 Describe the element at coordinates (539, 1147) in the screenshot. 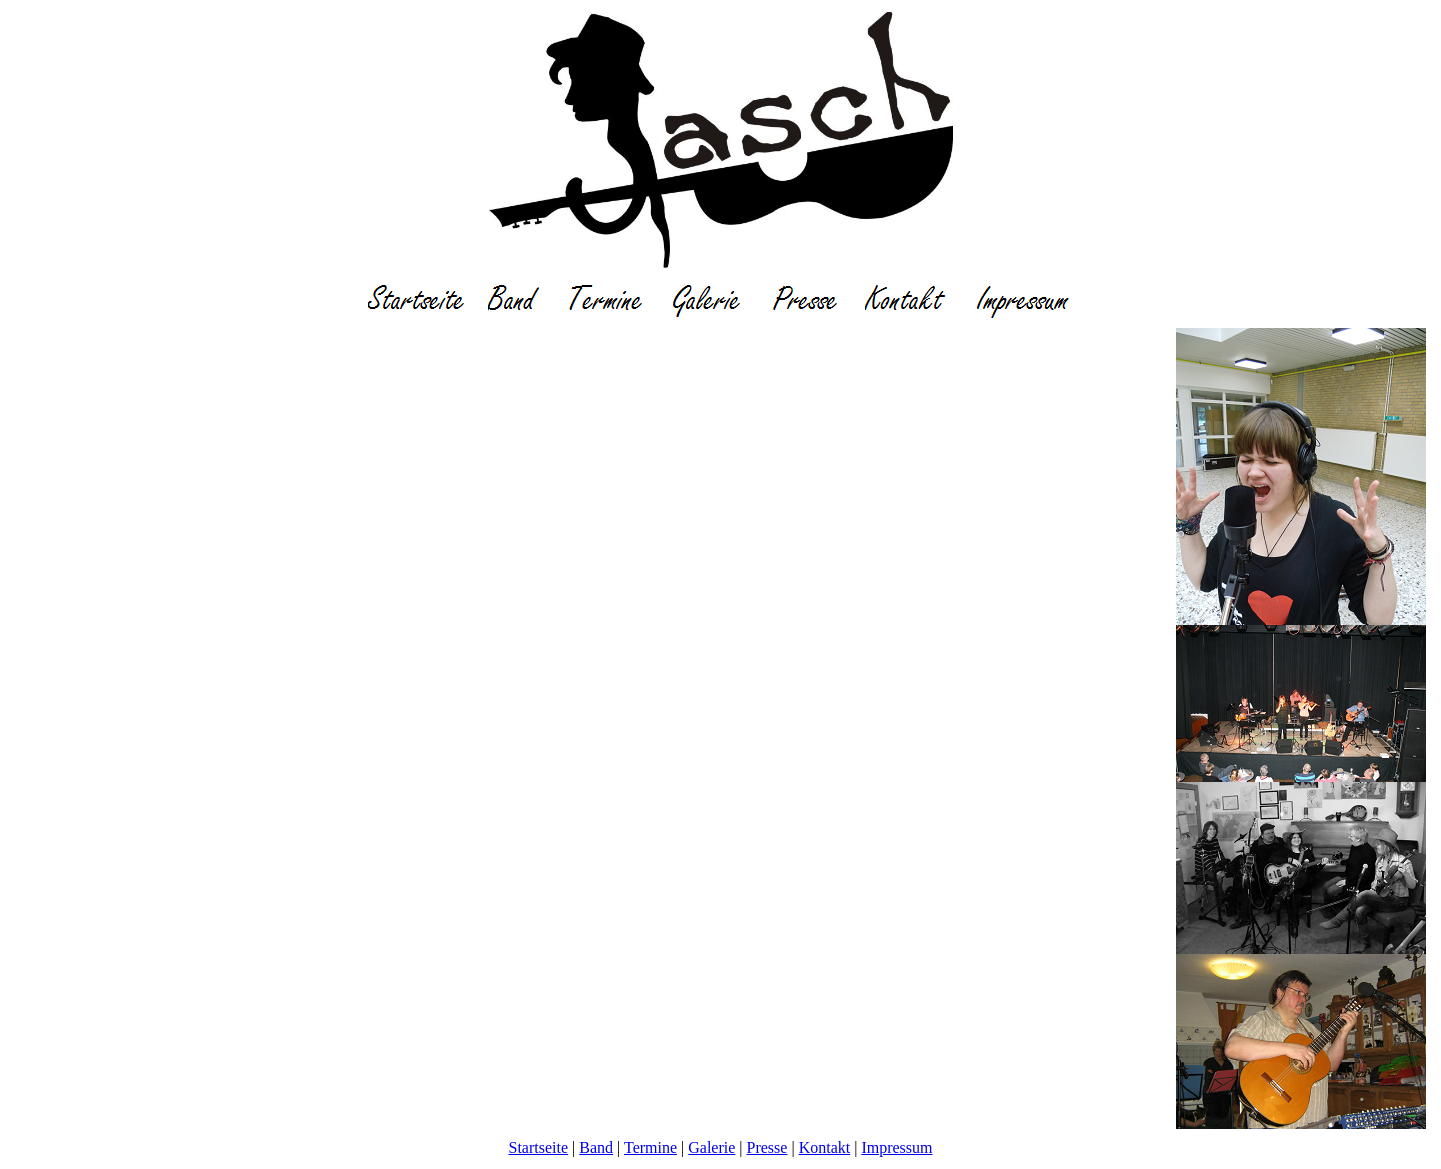

I see `Startseite` at that location.